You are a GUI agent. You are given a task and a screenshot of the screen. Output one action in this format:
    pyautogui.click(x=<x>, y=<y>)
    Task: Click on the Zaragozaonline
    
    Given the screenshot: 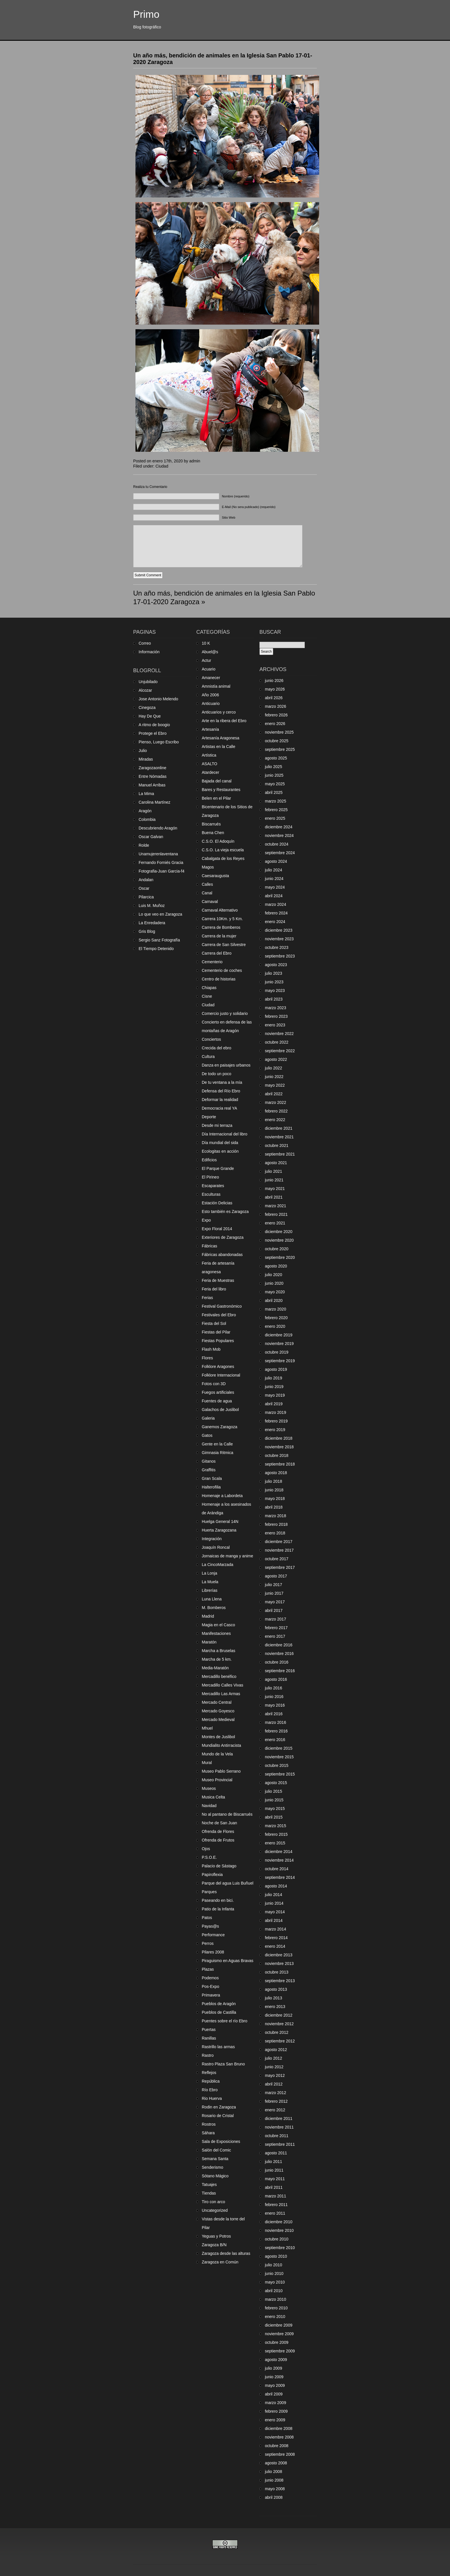 What is the action you would take?
    pyautogui.click(x=152, y=767)
    